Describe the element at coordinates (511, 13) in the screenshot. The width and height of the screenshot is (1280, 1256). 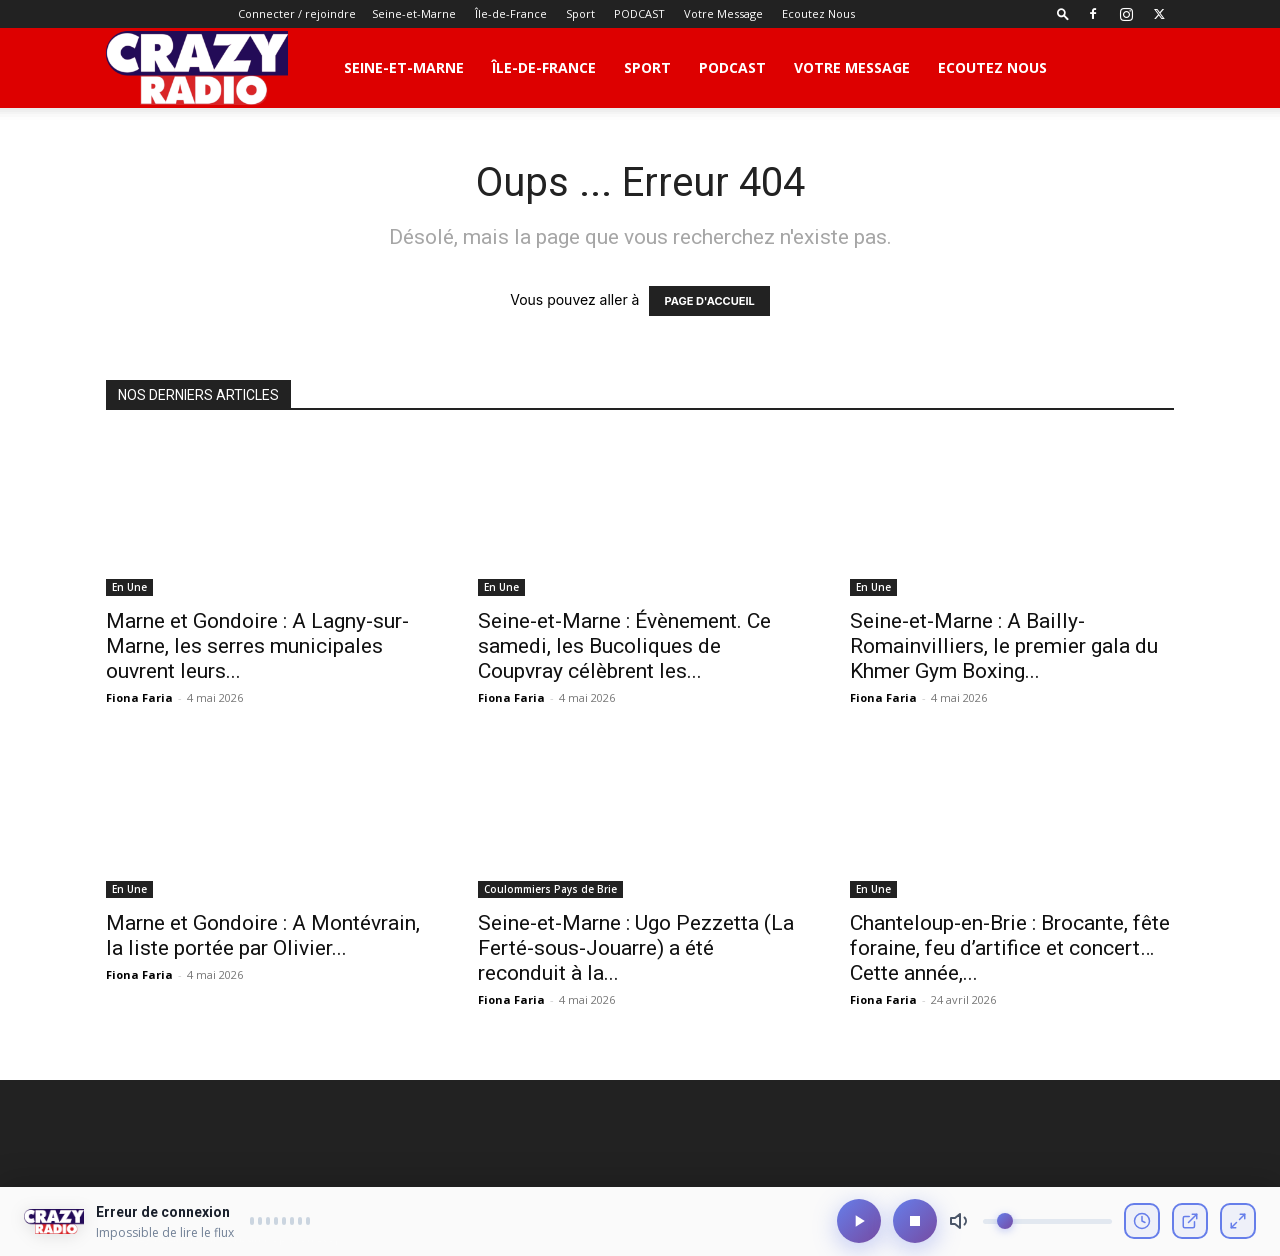
I see `Île-de-France` at that location.